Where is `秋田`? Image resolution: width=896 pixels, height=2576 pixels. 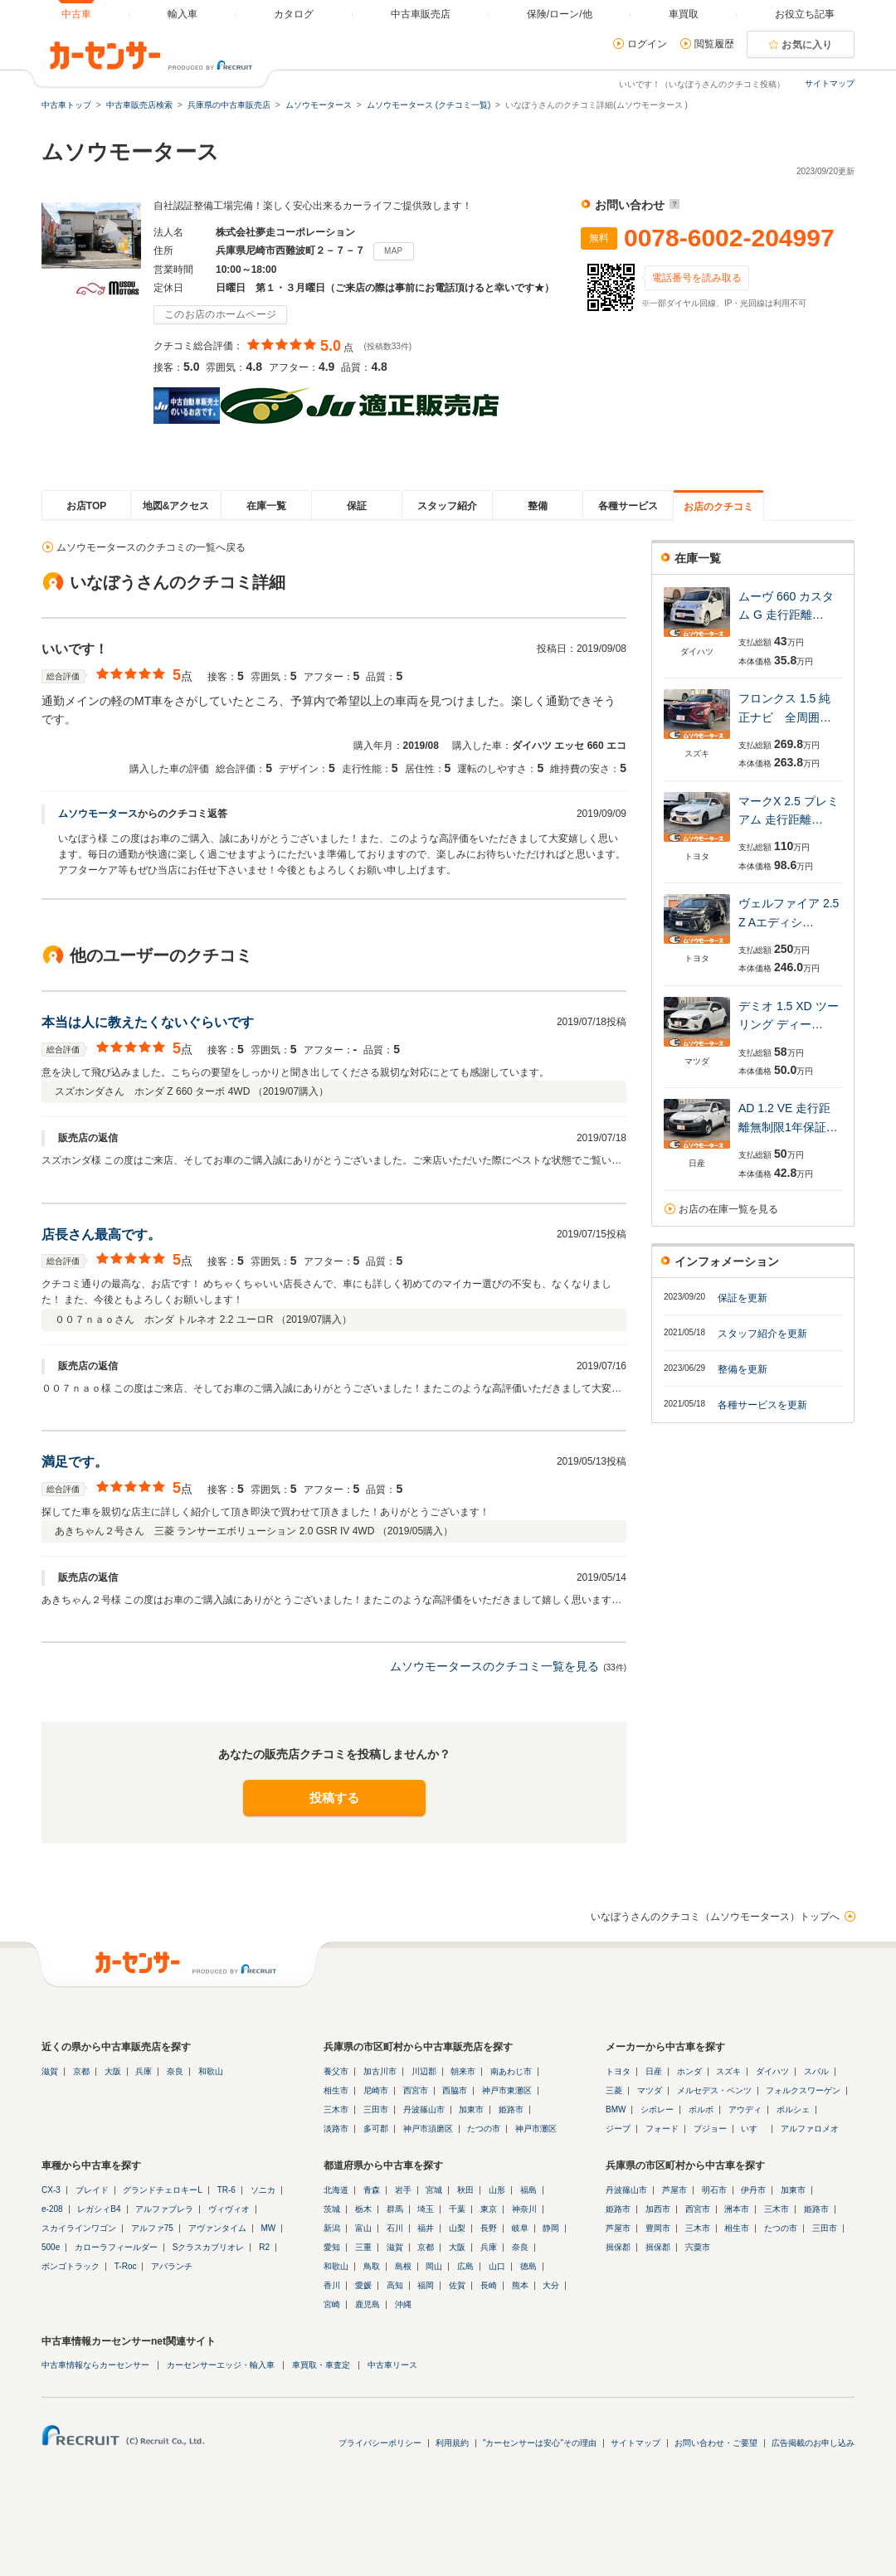 秋田 is located at coordinates (465, 2189).